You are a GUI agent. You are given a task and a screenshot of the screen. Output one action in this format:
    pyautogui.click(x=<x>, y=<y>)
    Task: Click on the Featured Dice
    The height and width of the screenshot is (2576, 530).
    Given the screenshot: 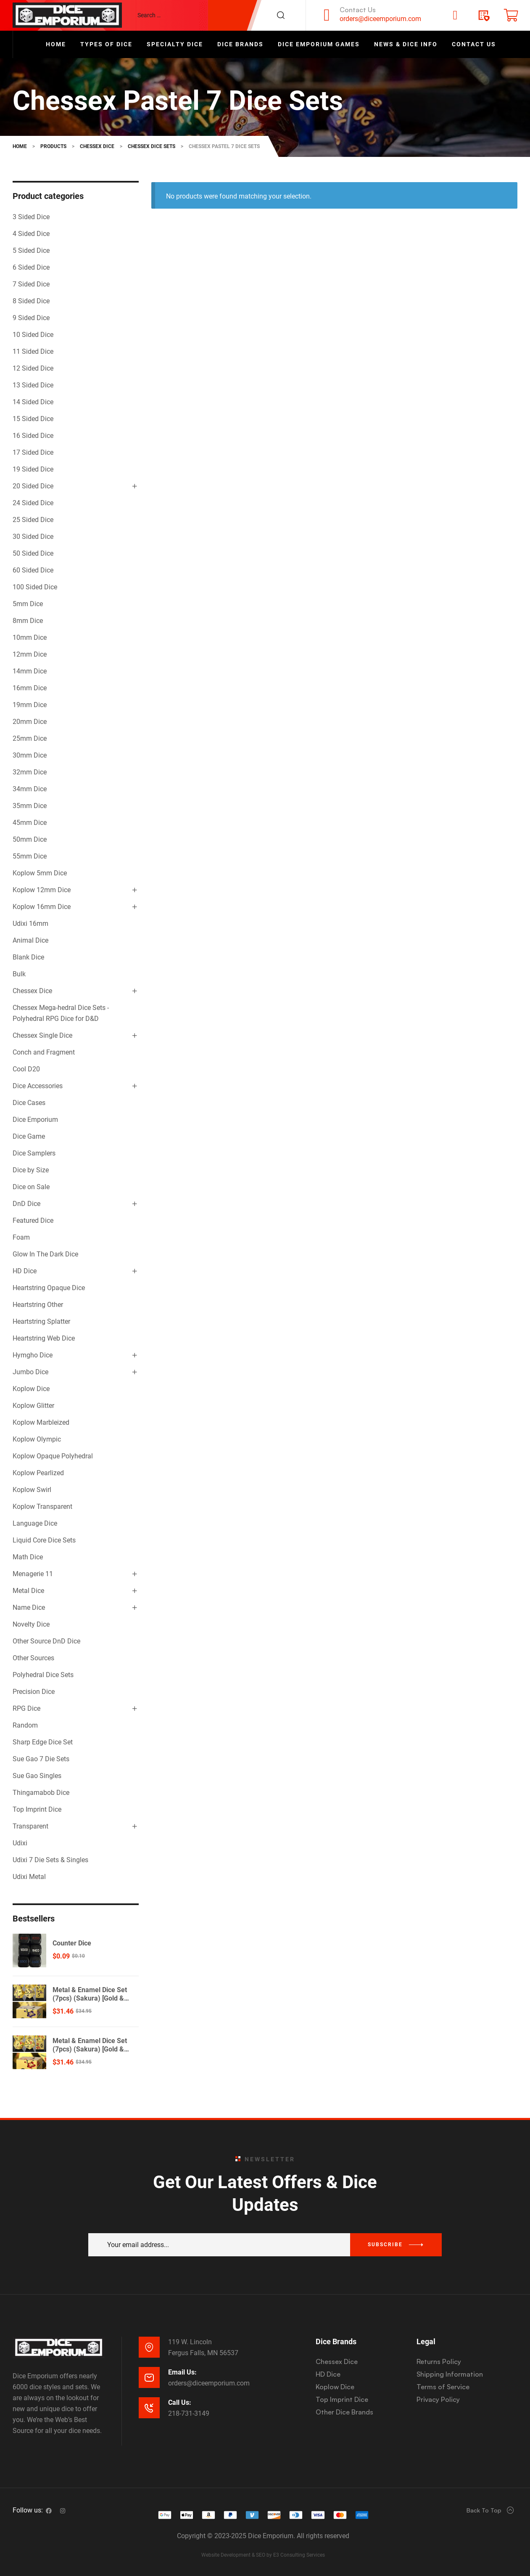 What is the action you would take?
    pyautogui.click(x=33, y=1220)
    